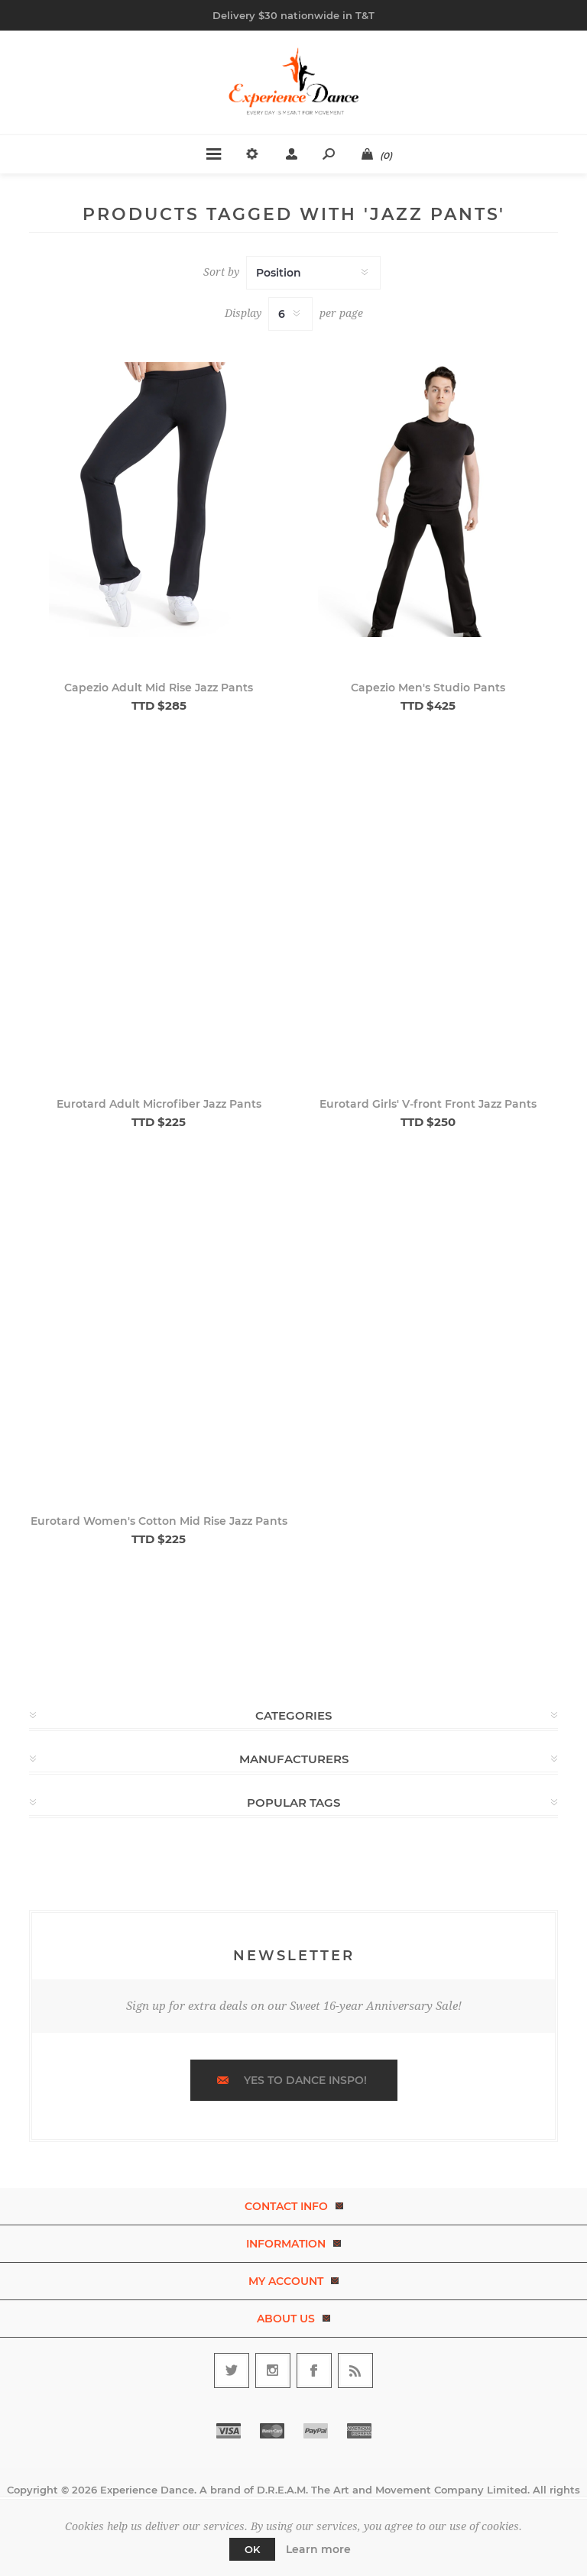  Describe the element at coordinates (305, 2080) in the screenshot. I see `Yes to dance inspo!` at that location.